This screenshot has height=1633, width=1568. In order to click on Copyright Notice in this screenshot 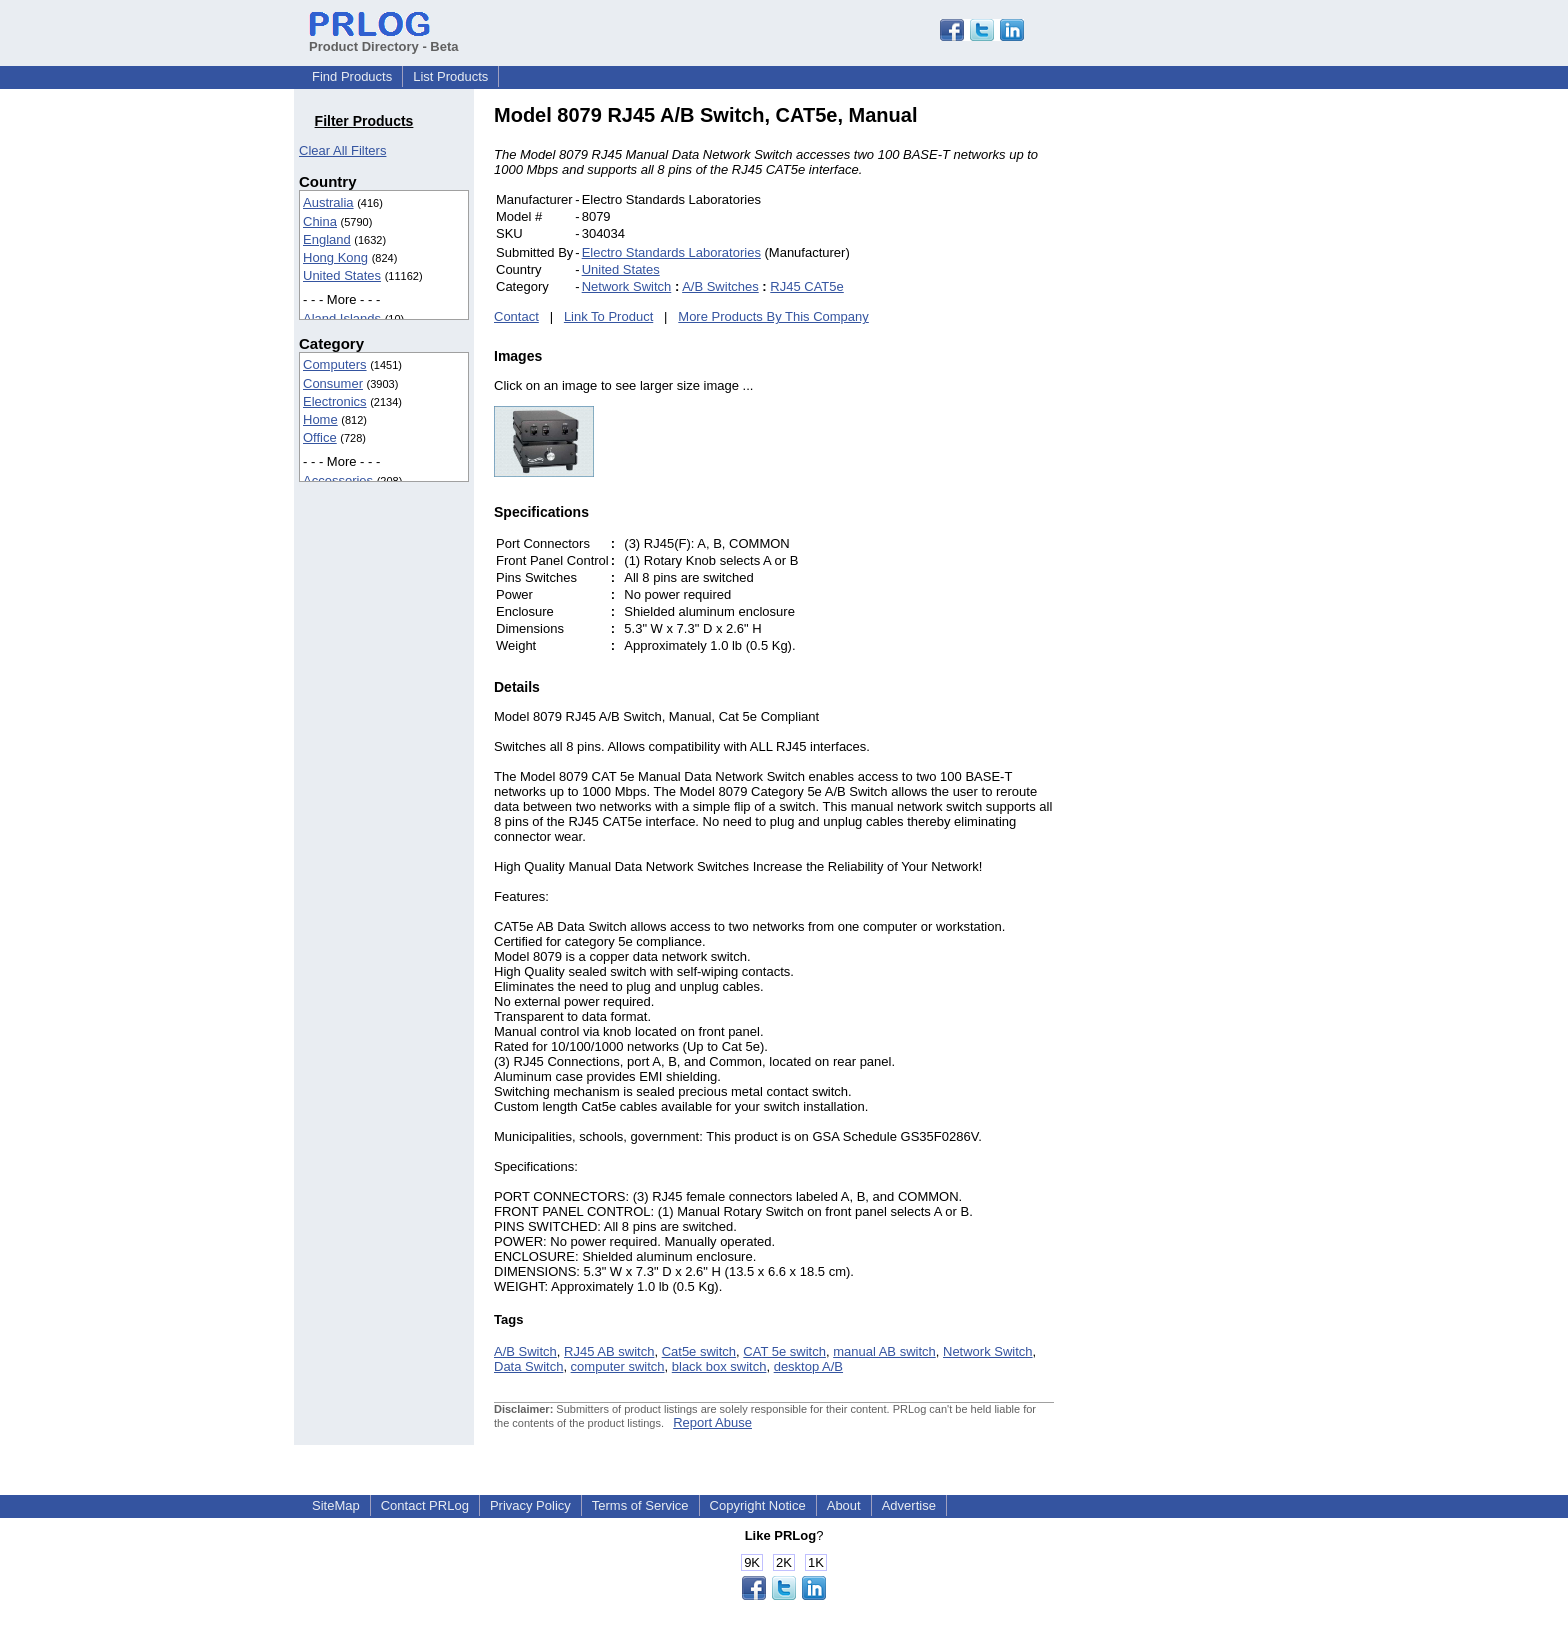, I will do `click(758, 1505)`.